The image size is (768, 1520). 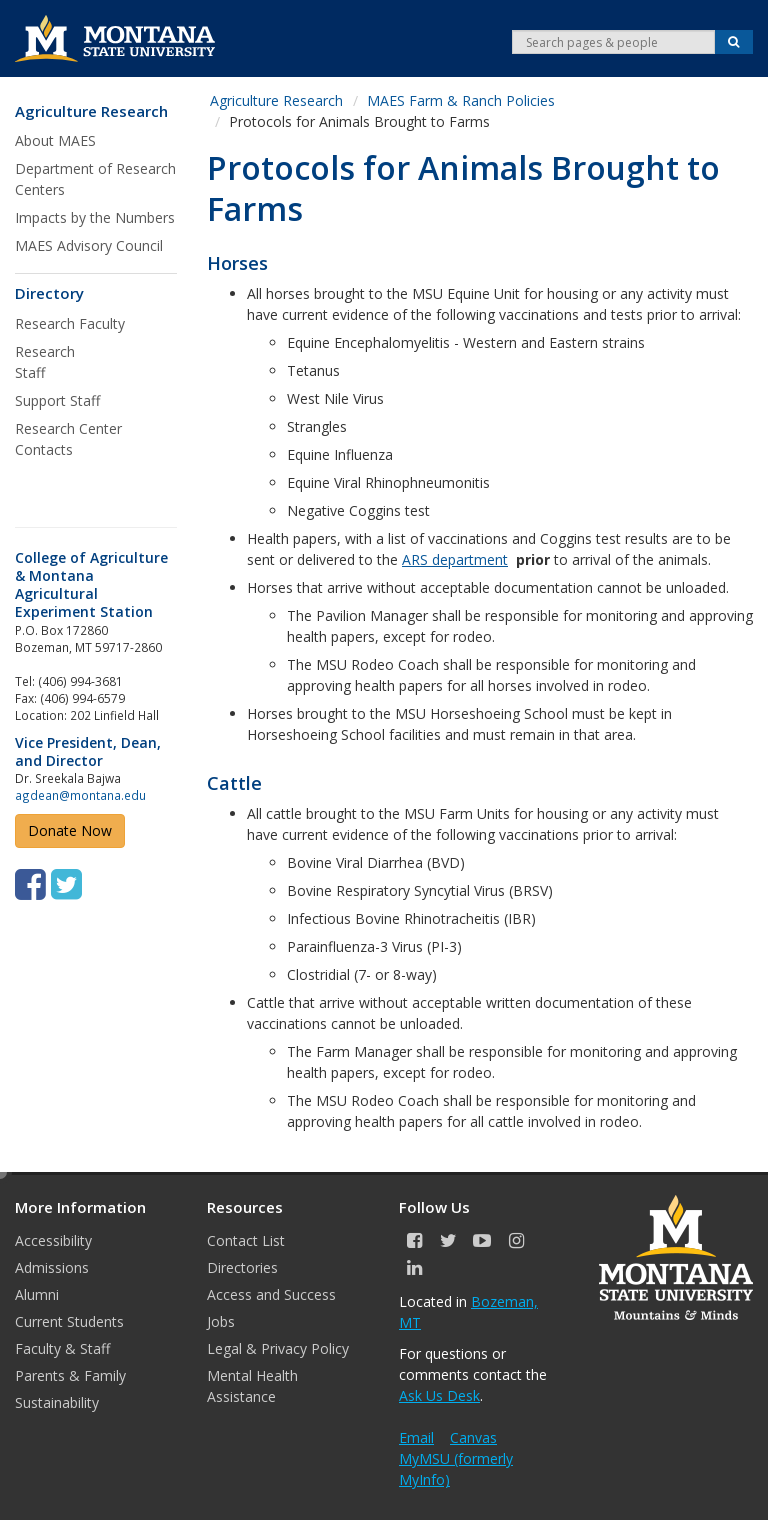 I want to click on Parents & Family, so click(x=70, y=1375).